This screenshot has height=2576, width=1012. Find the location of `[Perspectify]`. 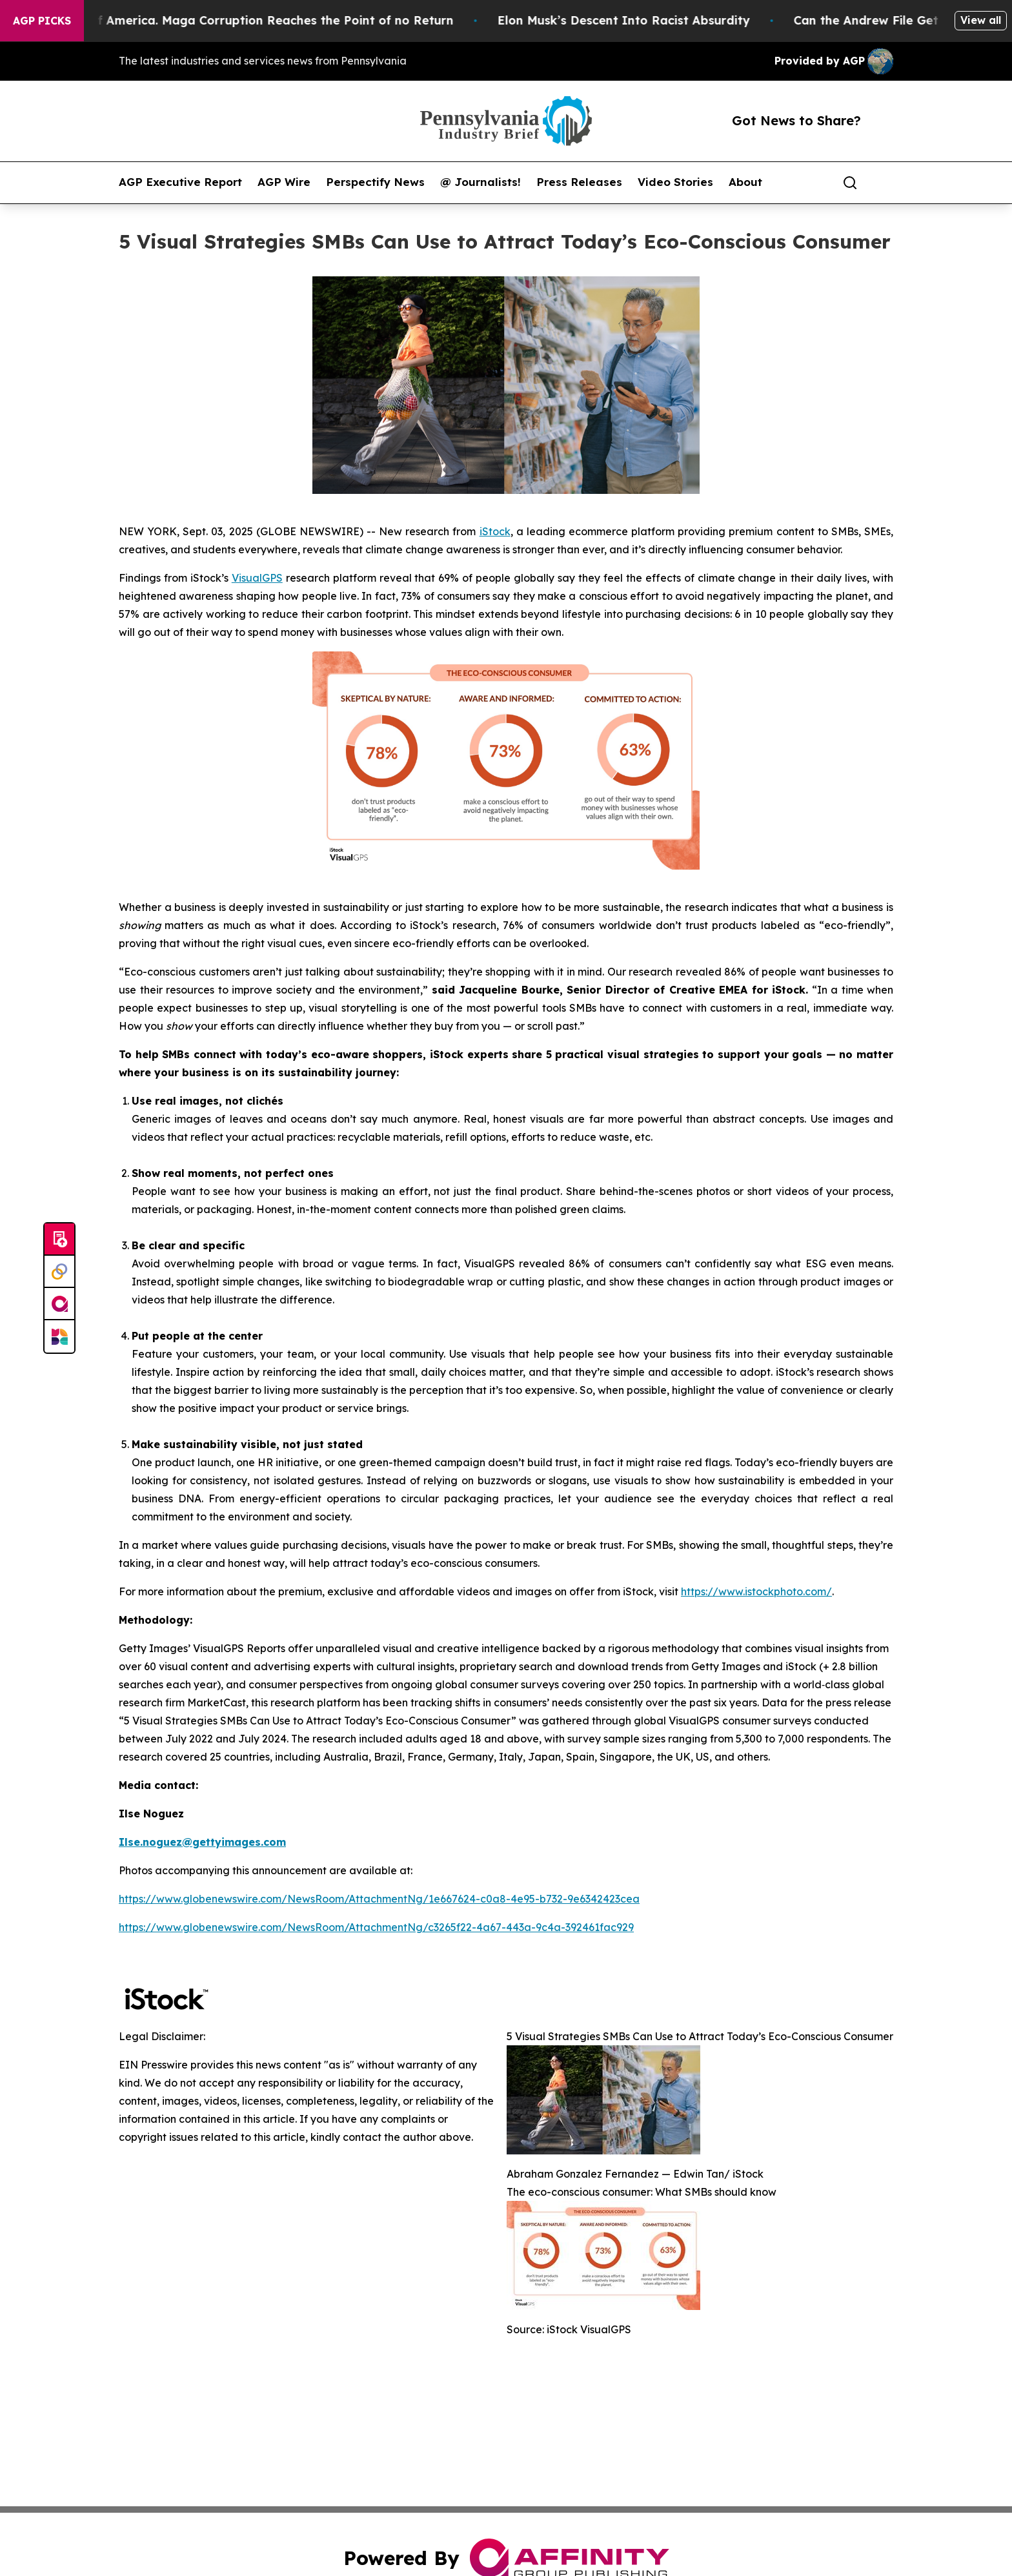

[Perspectify] is located at coordinates (59, 1272).